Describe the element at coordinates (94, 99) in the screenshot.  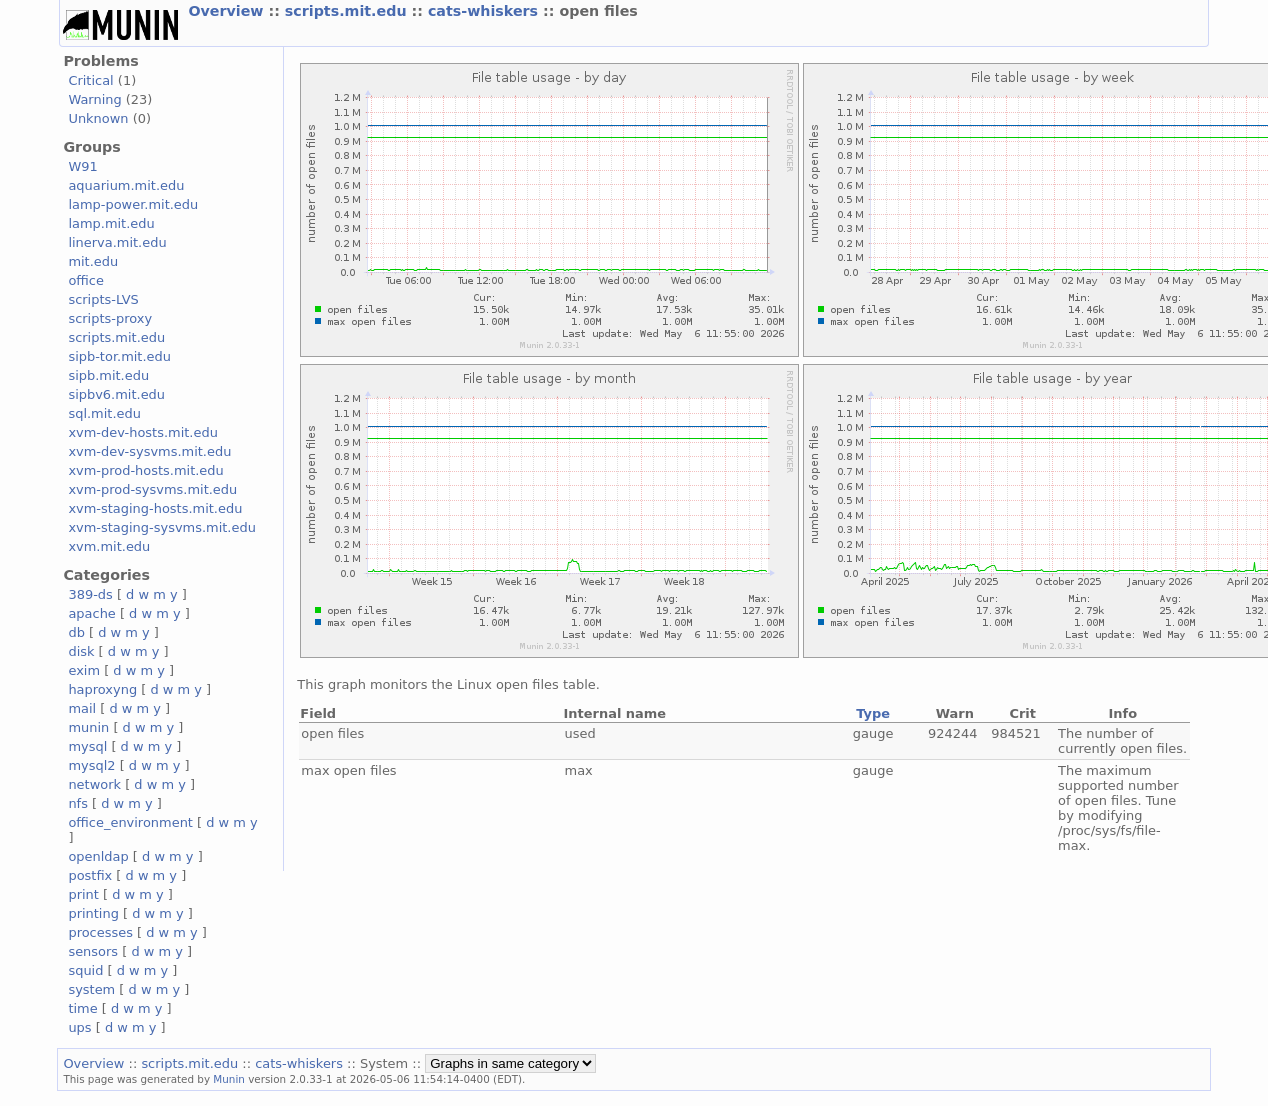
I see `Warning` at that location.